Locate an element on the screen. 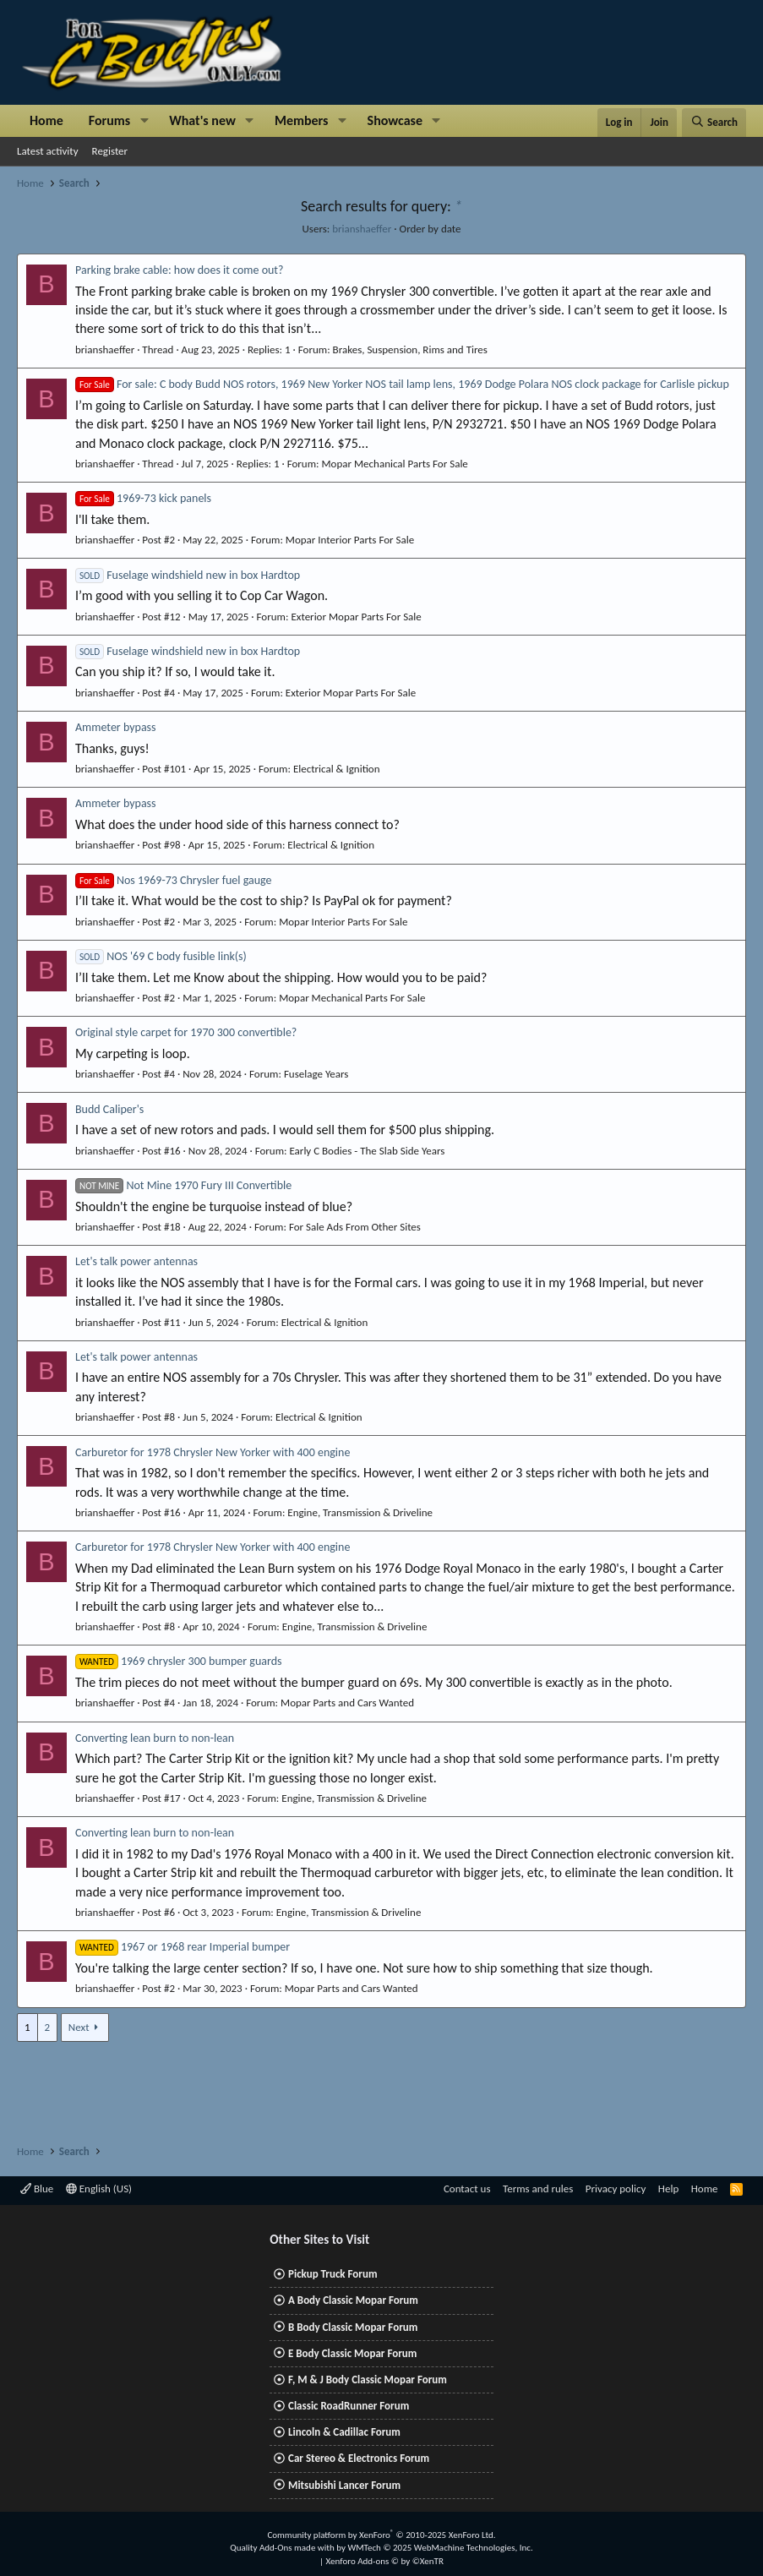 The height and width of the screenshot is (2576, 763). Privacy policy is located at coordinates (616, 2188).